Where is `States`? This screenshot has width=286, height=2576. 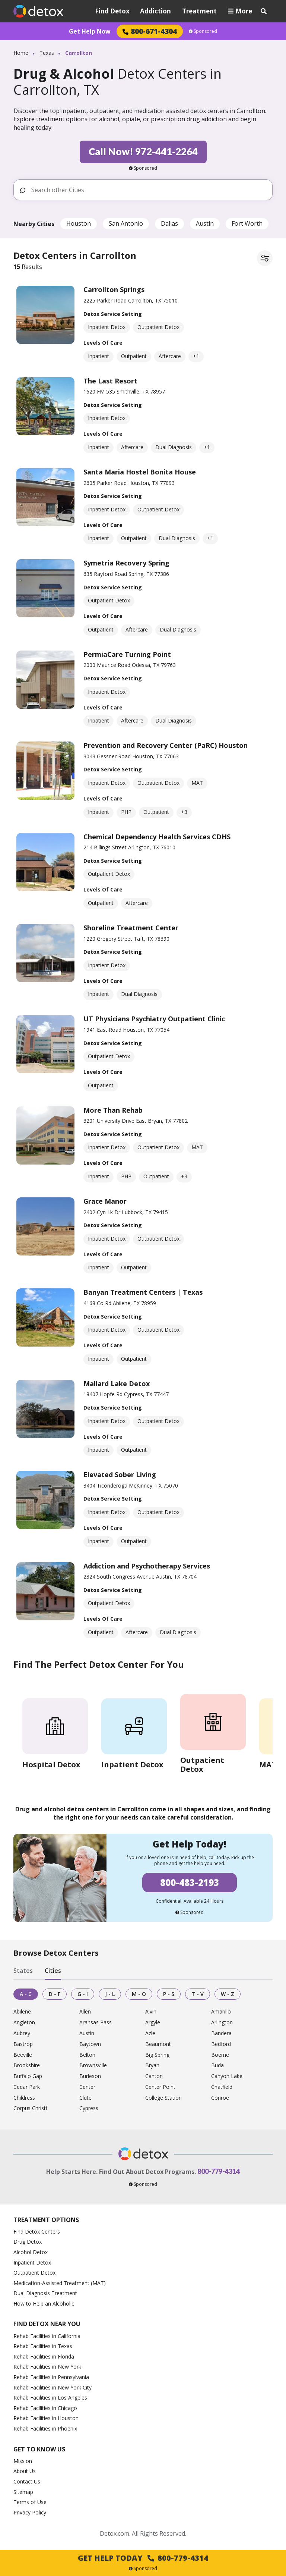 States is located at coordinates (23, 1971).